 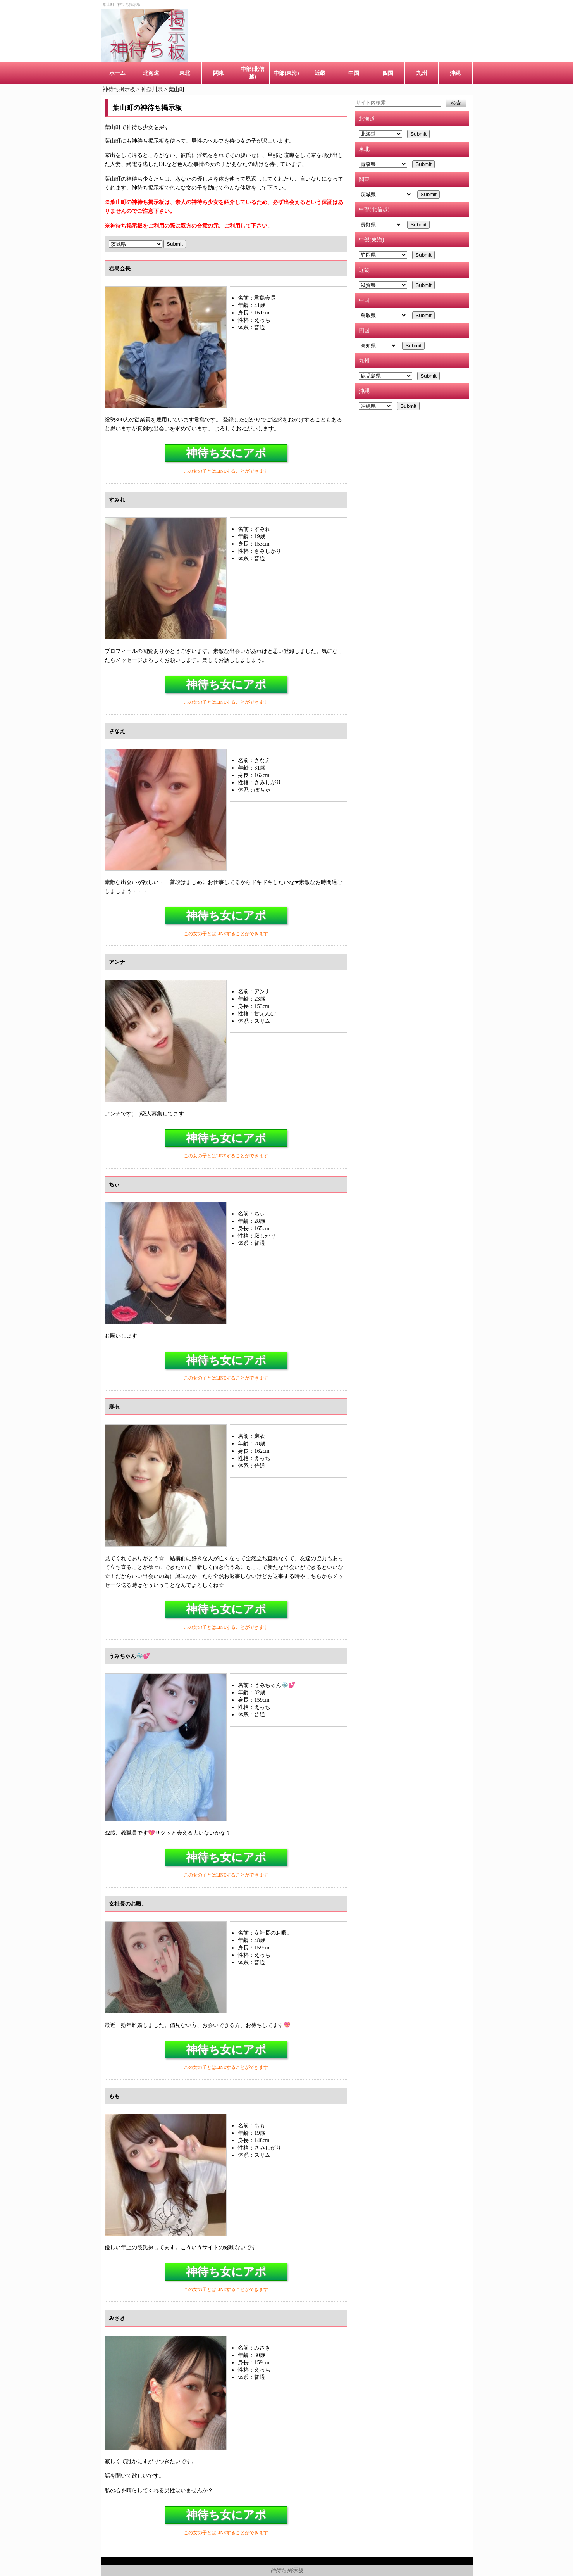 I want to click on 中国, so click(x=353, y=73).